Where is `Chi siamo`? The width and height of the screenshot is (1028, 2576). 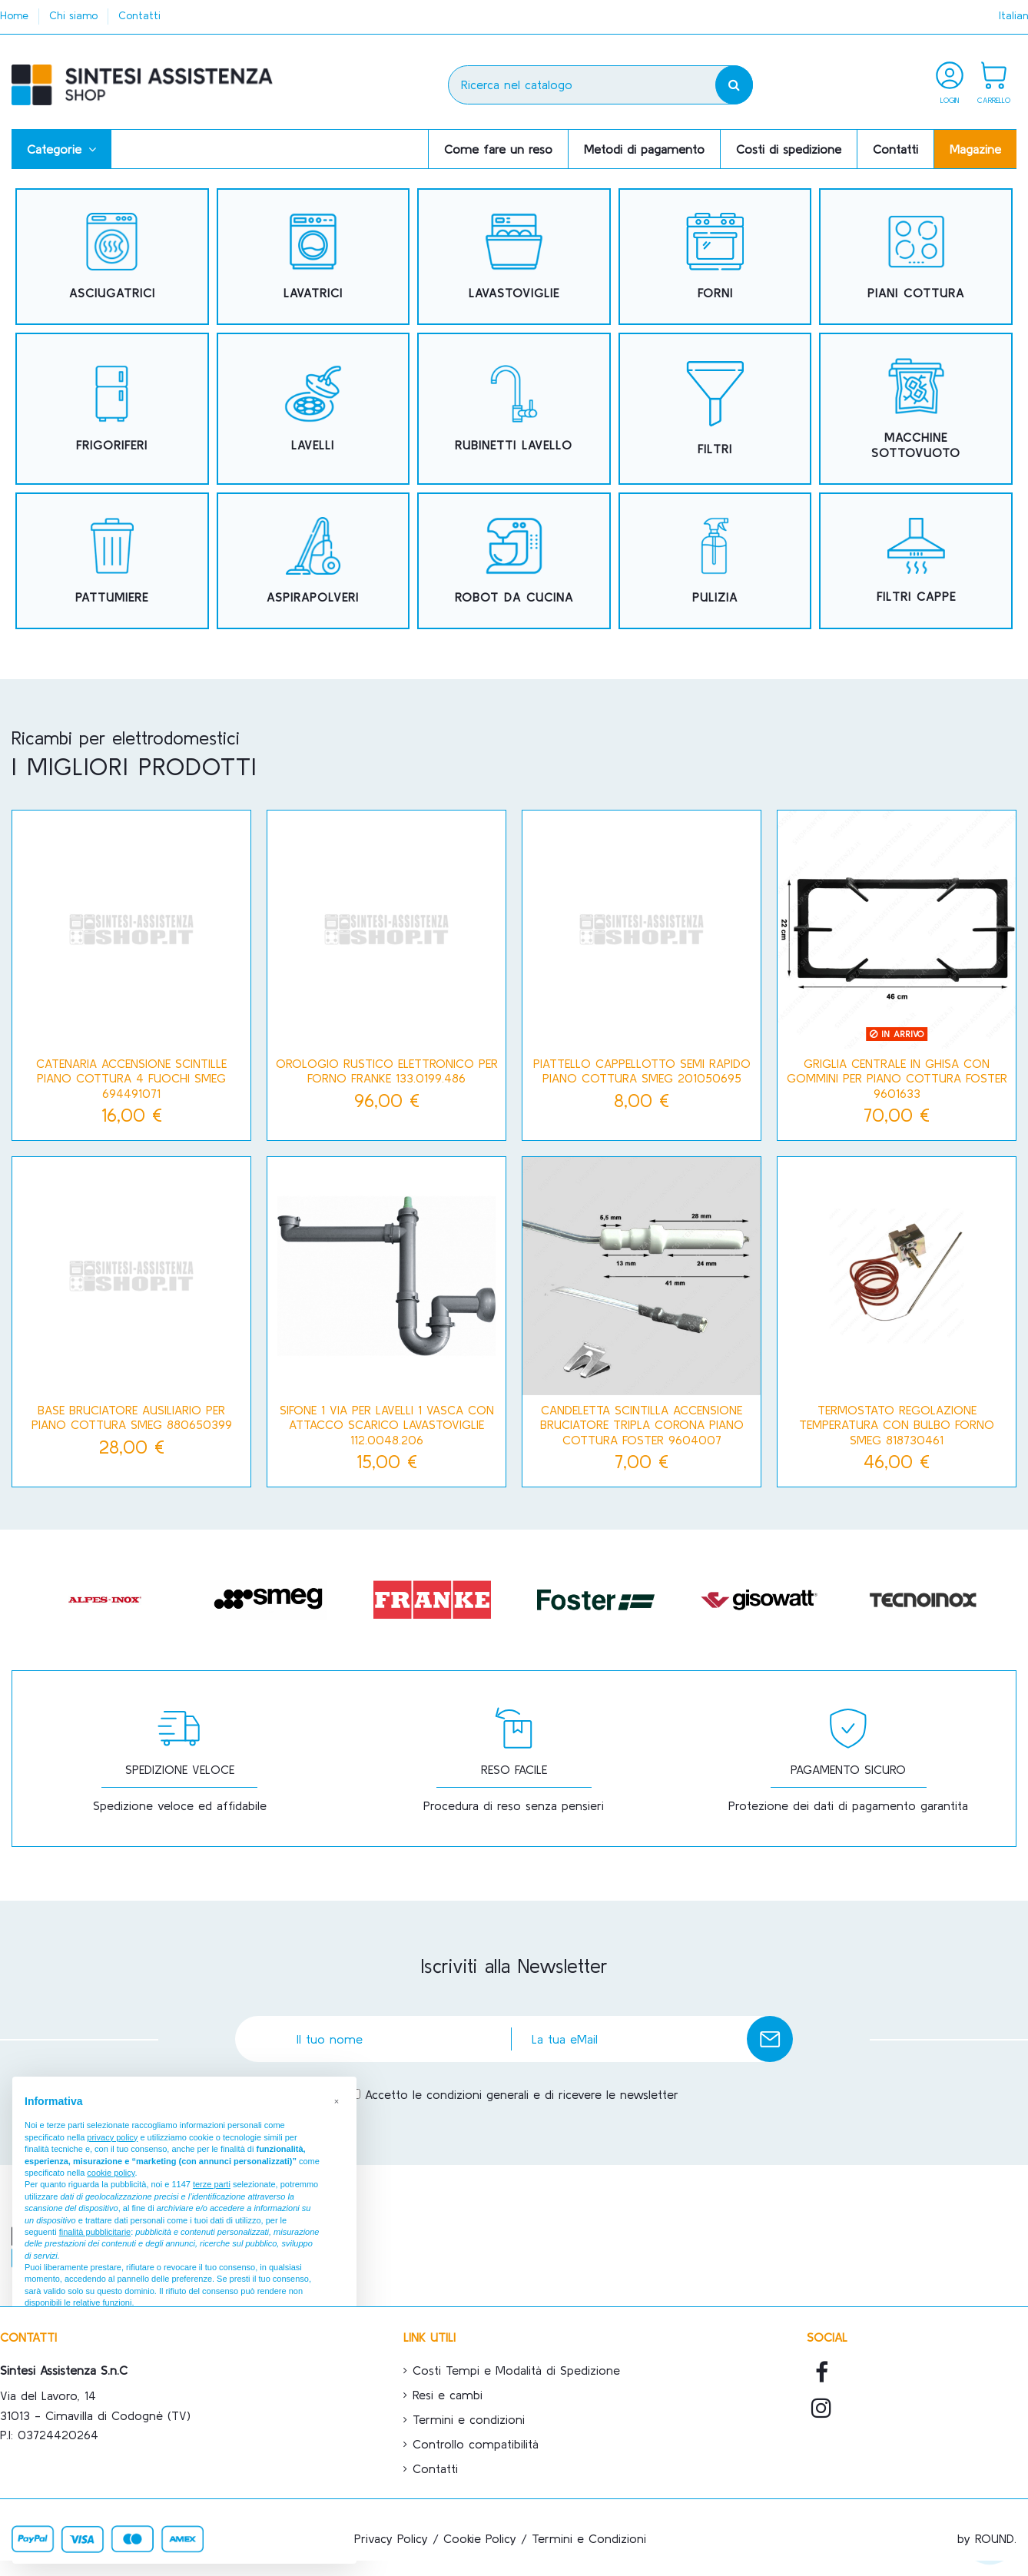
Chi siamo is located at coordinates (75, 15).